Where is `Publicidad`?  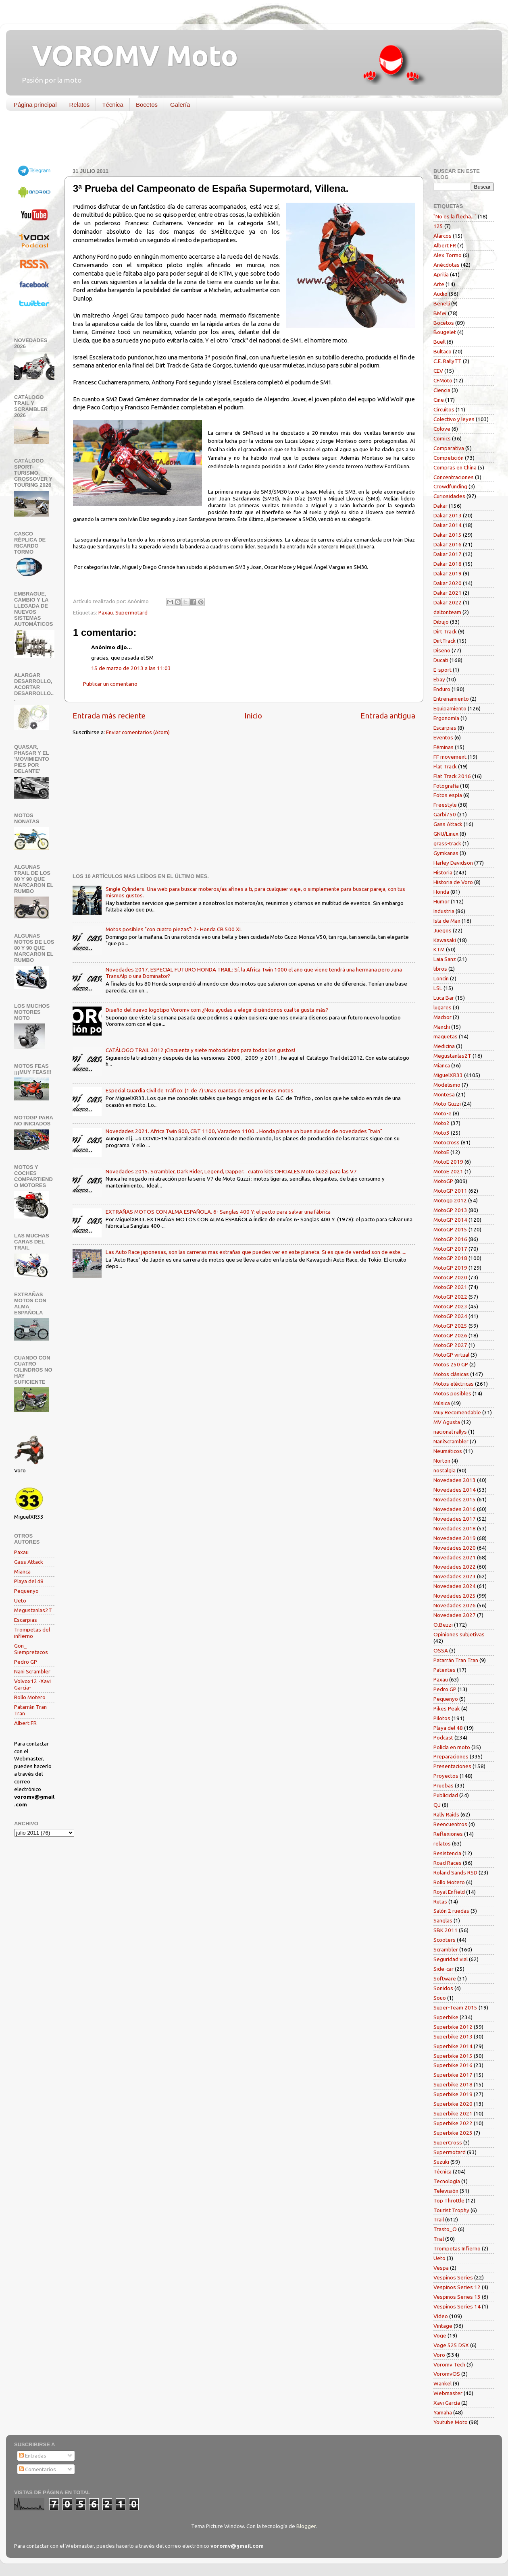
Publicidad is located at coordinates (445, 1795).